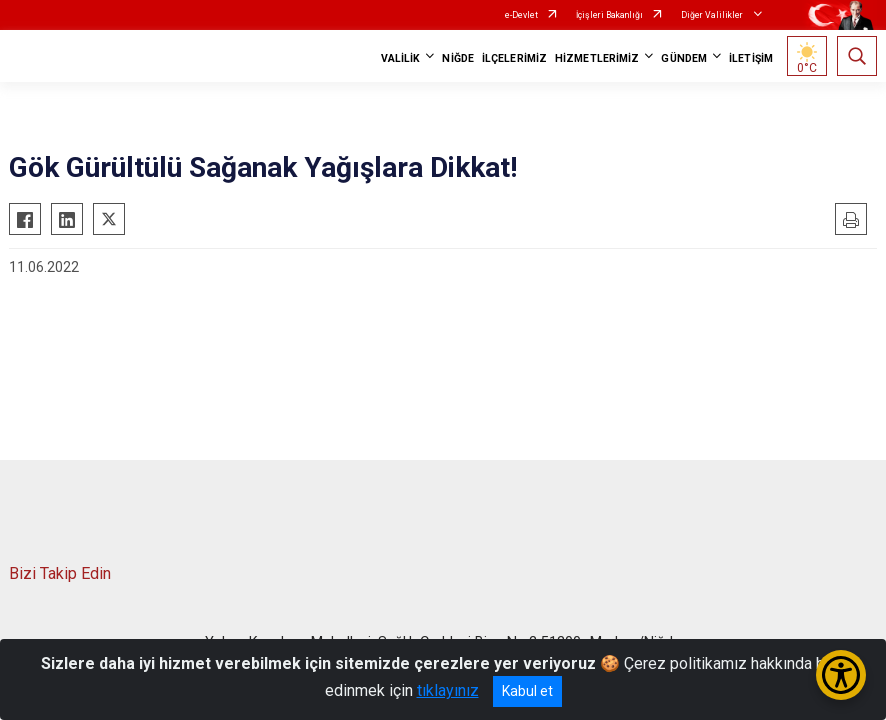 The height and width of the screenshot is (720, 886). What do you see at coordinates (458, 58) in the screenshot?
I see `NİĞDE` at bounding box center [458, 58].